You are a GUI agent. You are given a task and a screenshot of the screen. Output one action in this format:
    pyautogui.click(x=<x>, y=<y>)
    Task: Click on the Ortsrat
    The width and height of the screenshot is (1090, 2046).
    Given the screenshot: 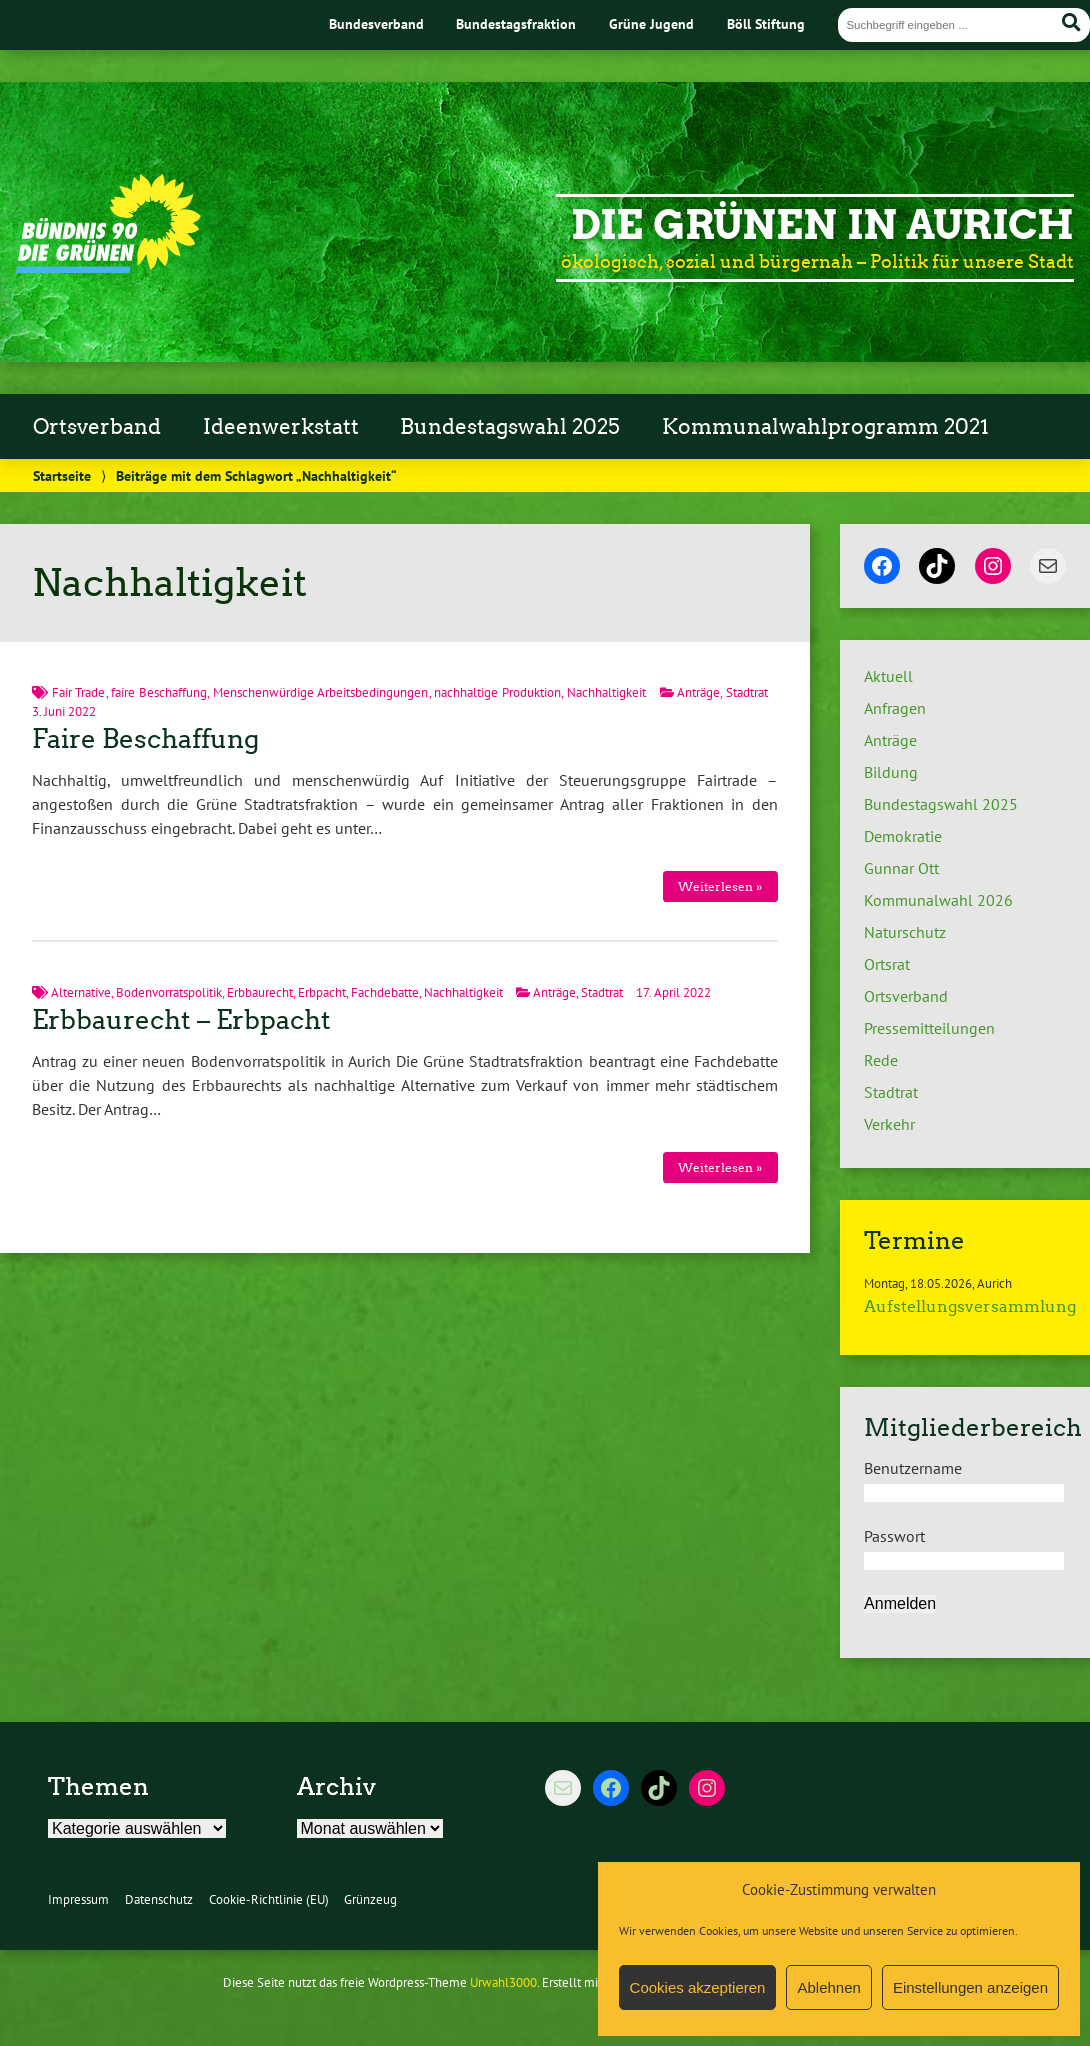 What is the action you would take?
    pyautogui.click(x=887, y=964)
    